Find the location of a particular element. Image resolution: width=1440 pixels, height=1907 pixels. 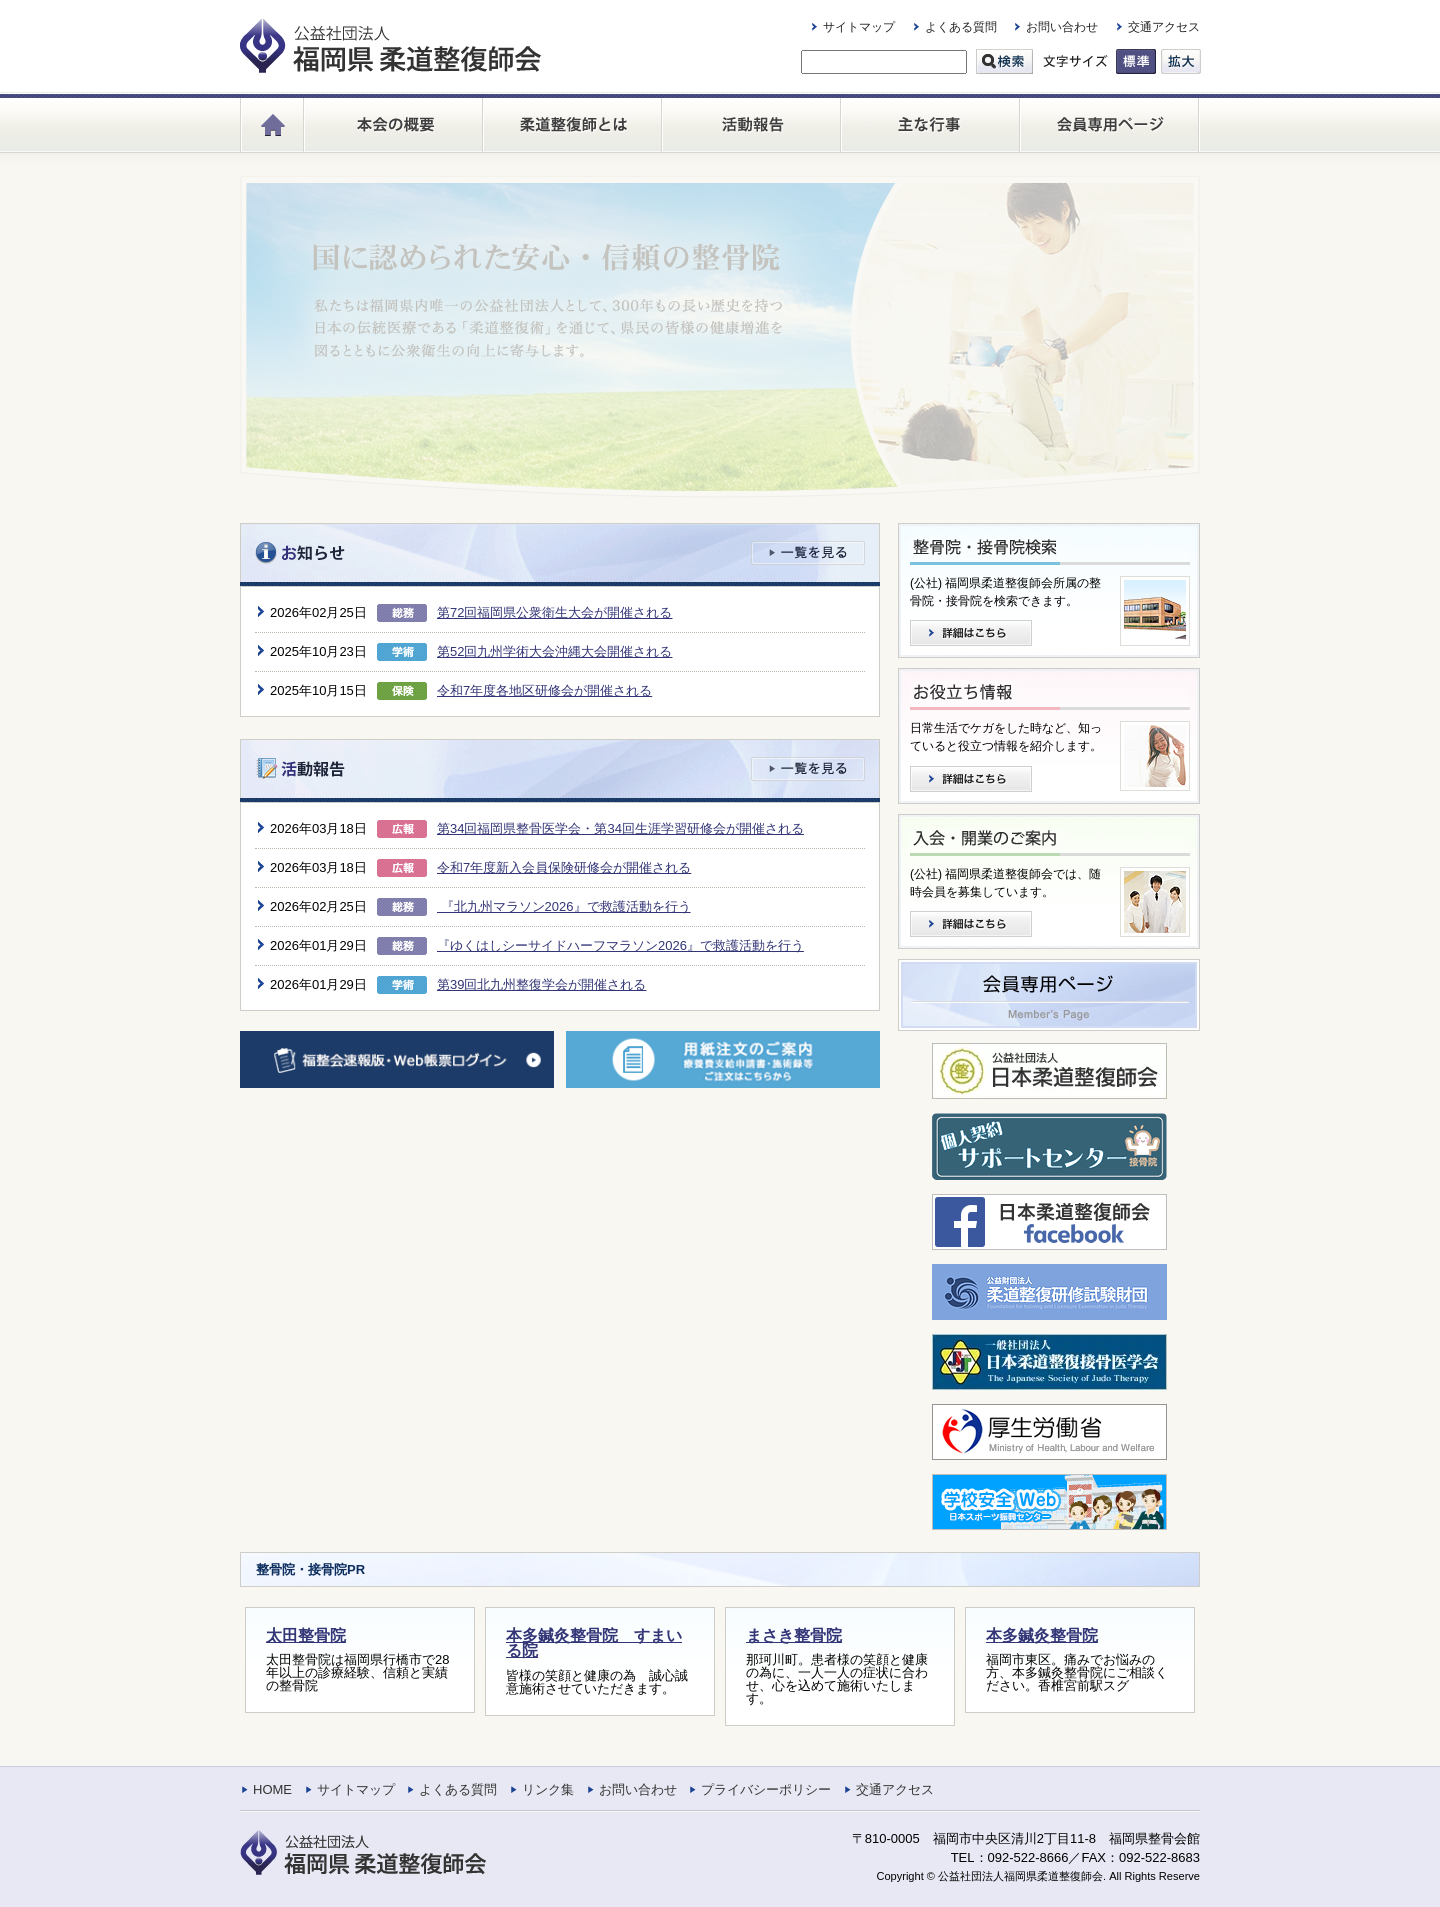

令和7年度新入会員保険研修会が開催される is located at coordinates (564, 867).